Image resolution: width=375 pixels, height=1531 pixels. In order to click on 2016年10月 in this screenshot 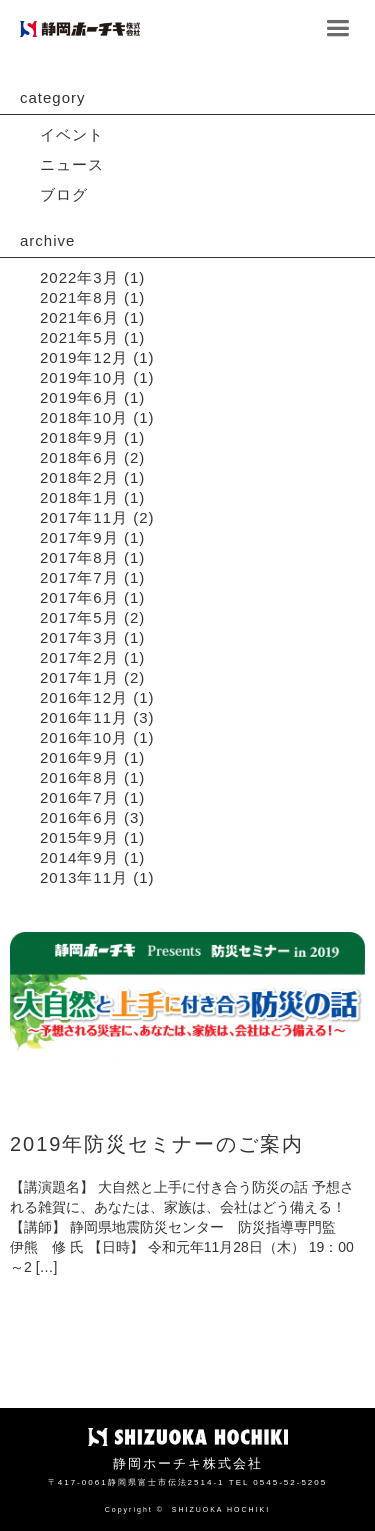, I will do `click(84, 737)`.